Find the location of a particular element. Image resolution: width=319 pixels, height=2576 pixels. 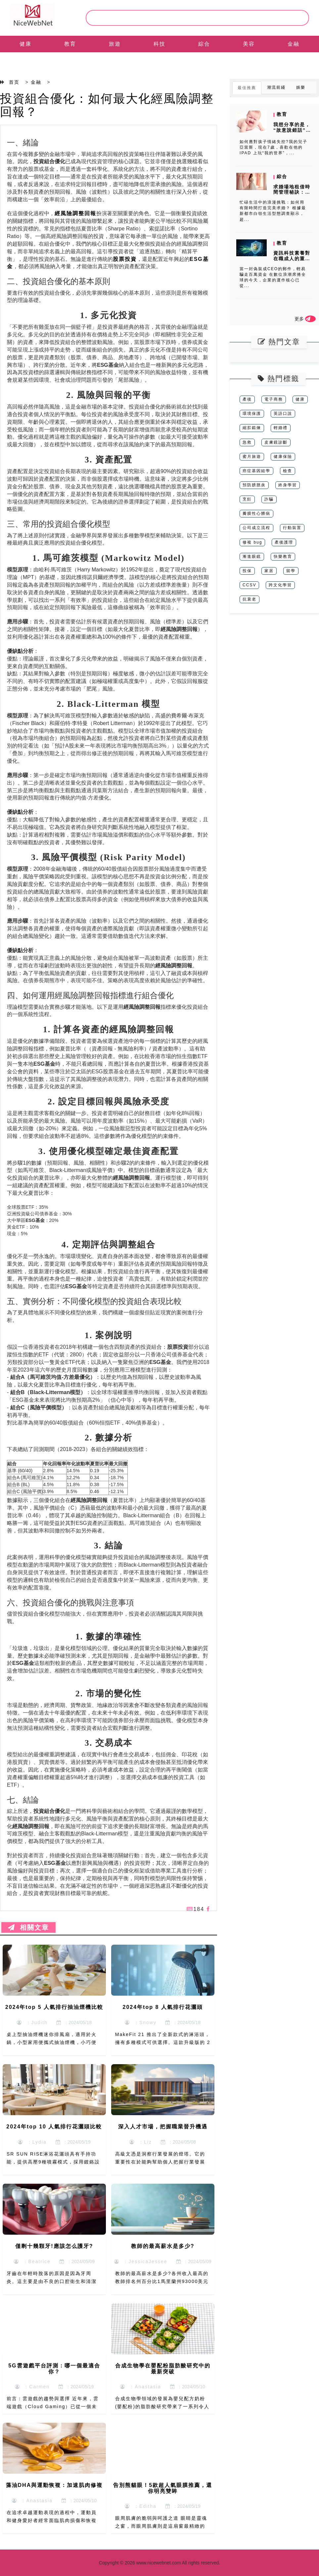

皮膚鏡診斷 is located at coordinates (276, 442).